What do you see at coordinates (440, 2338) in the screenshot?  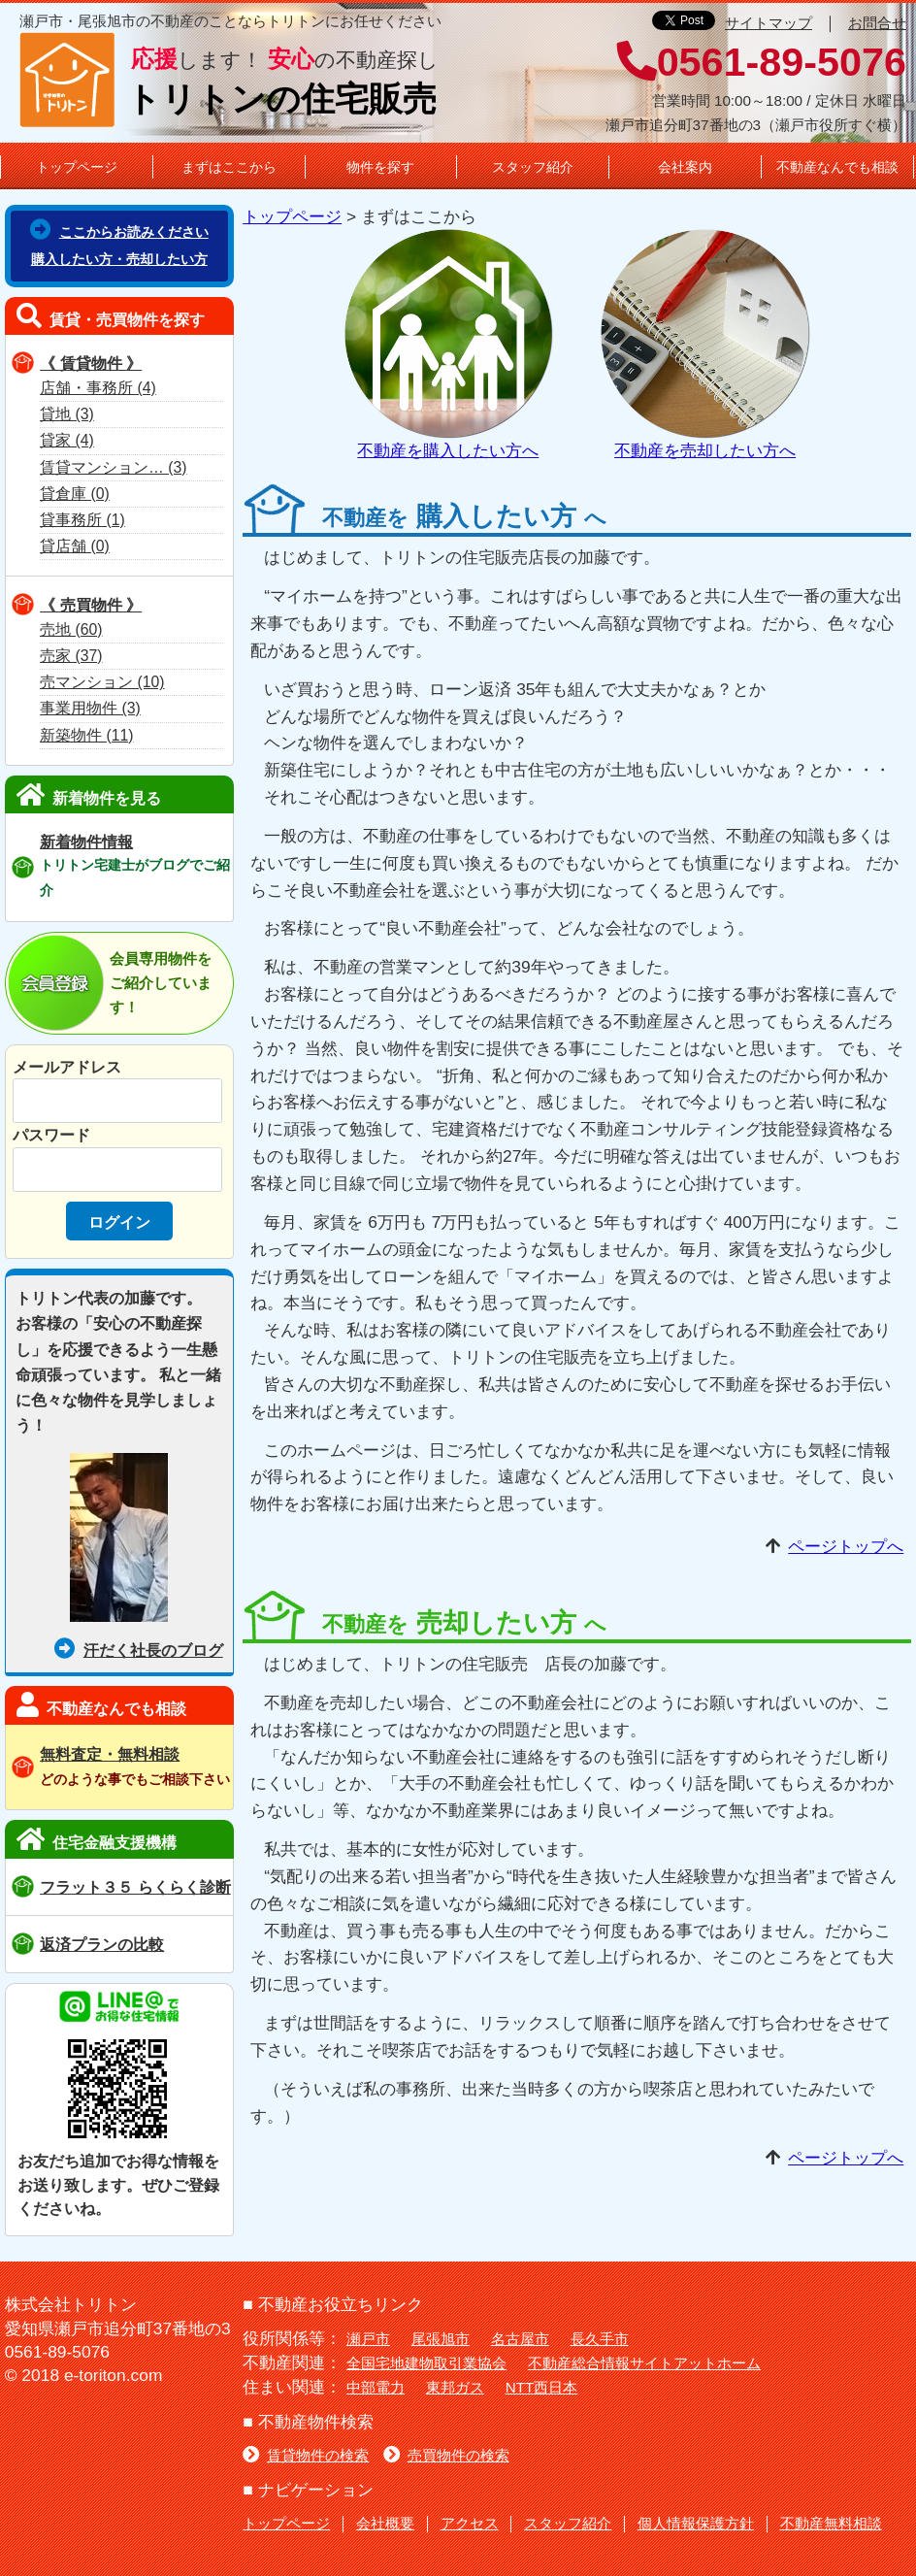 I see `尾張旭市` at bounding box center [440, 2338].